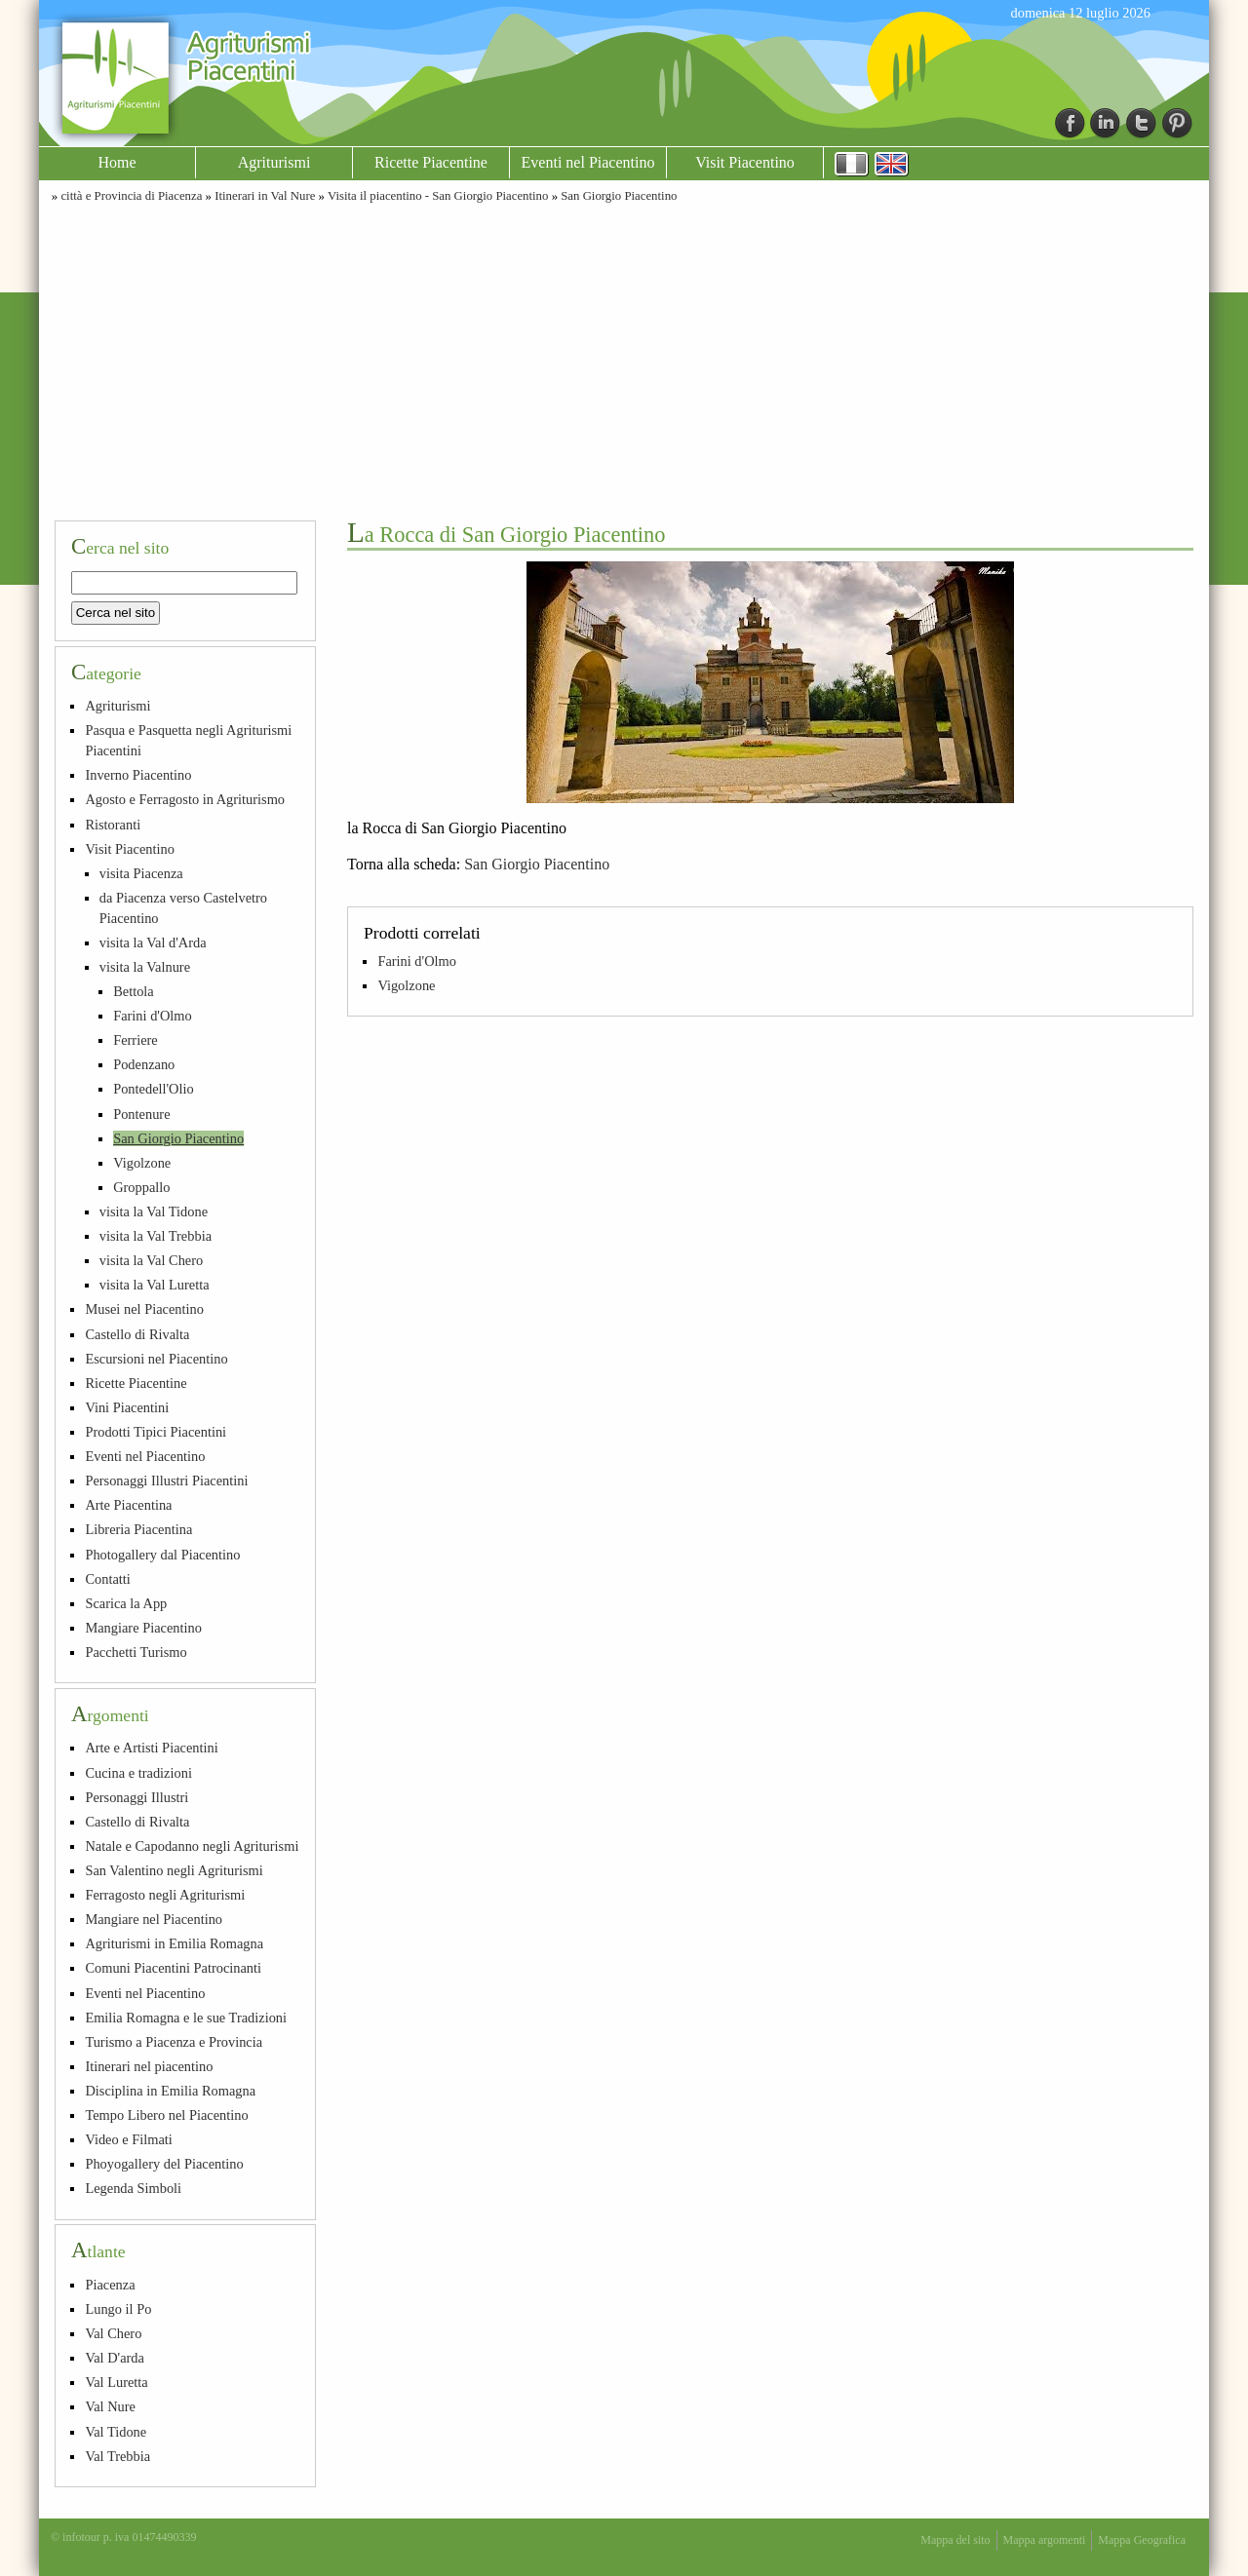  Describe the element at coordinates (138, 775) in the screenshot. I see `Inverno Piacentino` at that location.